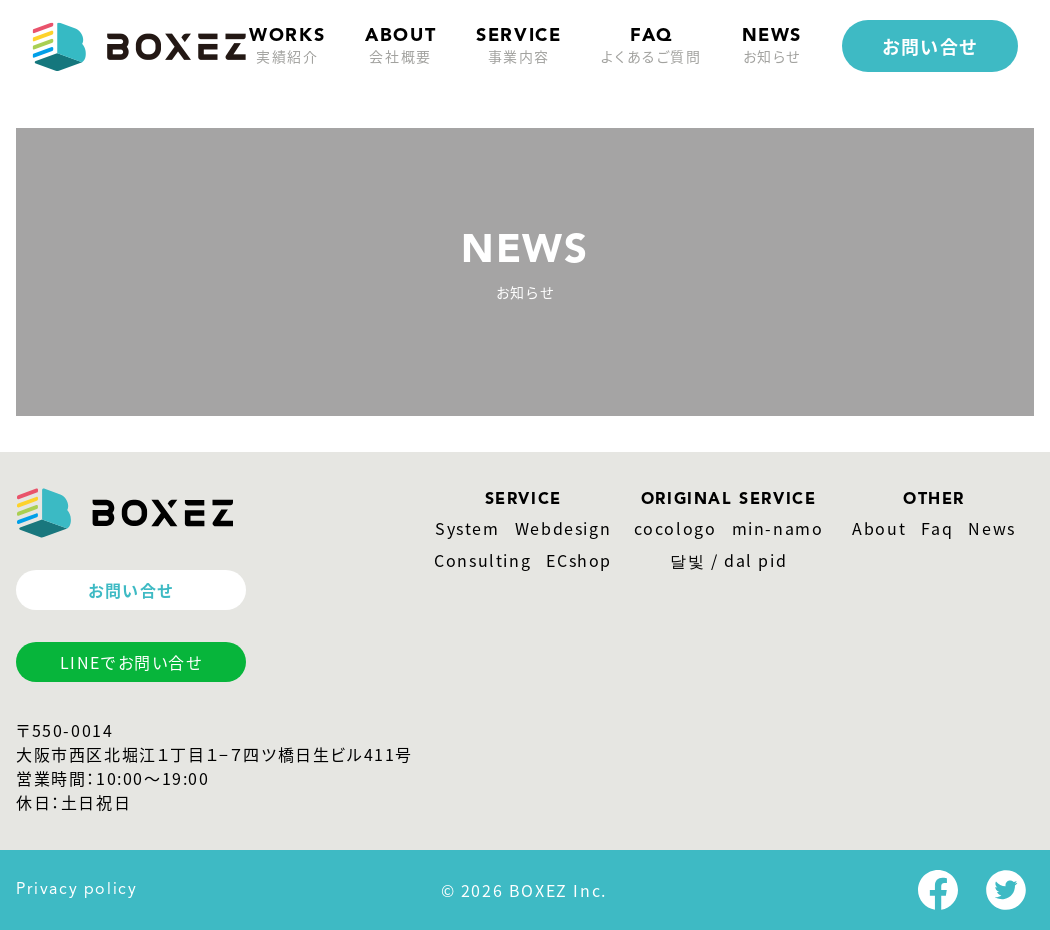 The width and height of the screenshot is (1050, 930). I want to click on System, so click(467, 528).